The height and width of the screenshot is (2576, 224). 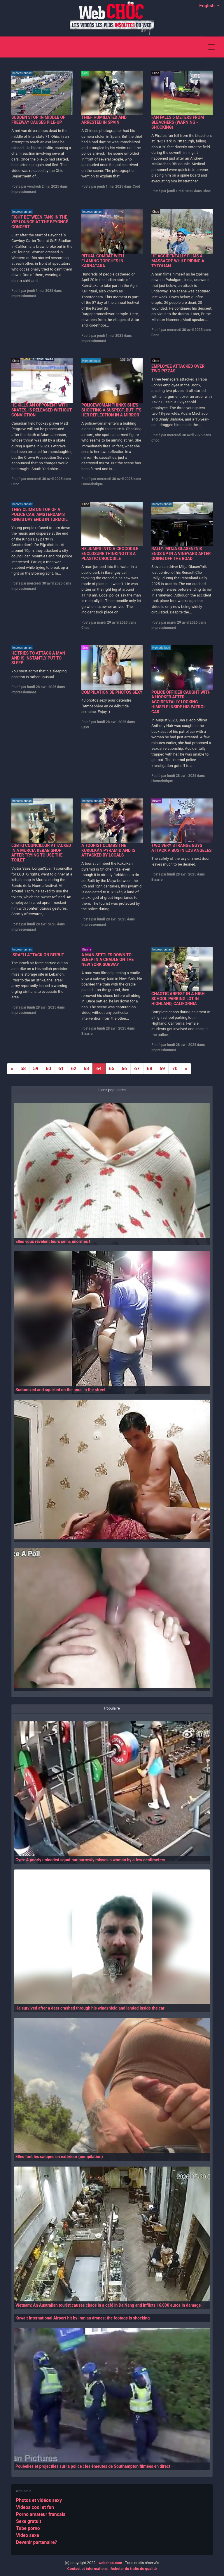 I want to click on [Search], so click(x=195, y=47).